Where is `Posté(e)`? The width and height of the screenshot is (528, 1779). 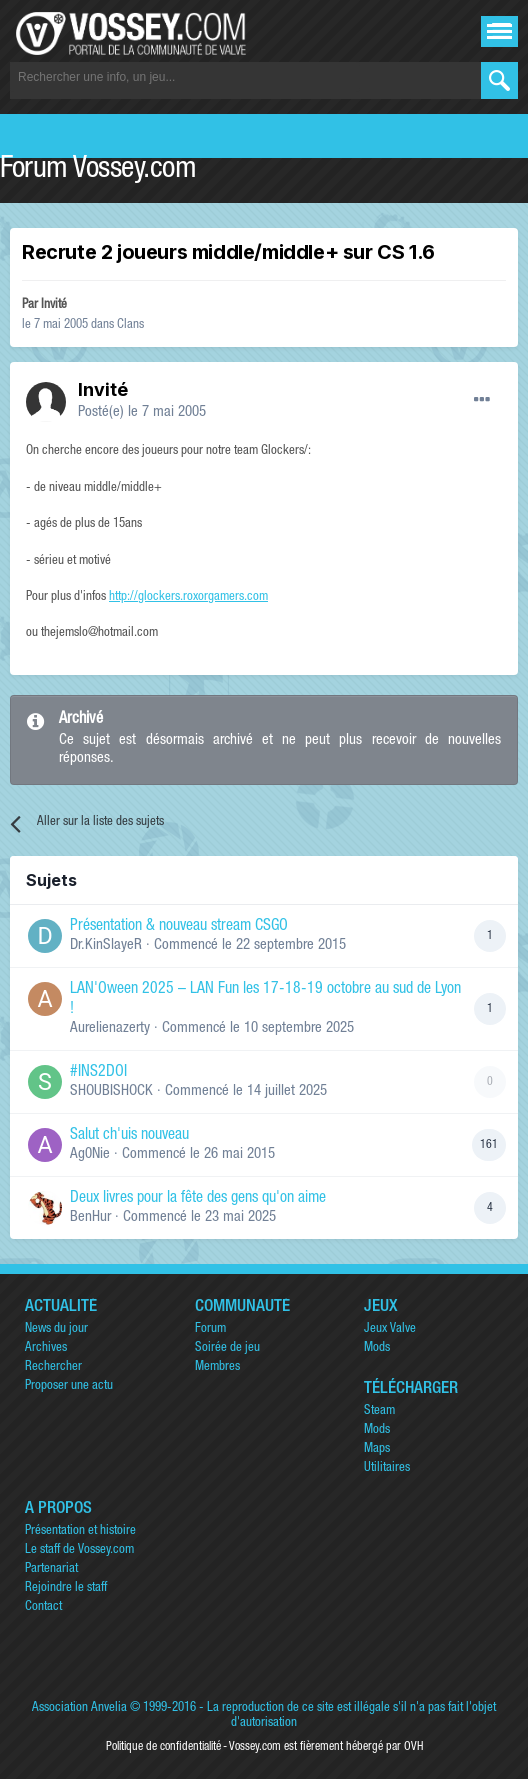 Posté(e) is located at coordinates (142, 412).